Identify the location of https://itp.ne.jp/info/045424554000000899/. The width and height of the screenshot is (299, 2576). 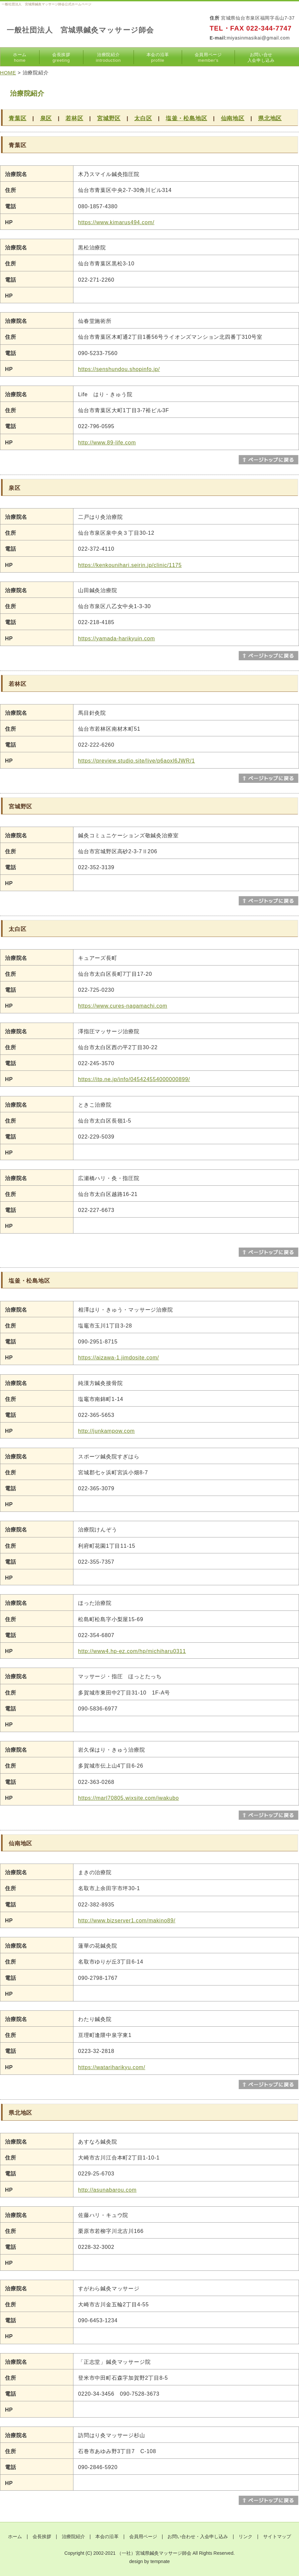
(134, 1079).